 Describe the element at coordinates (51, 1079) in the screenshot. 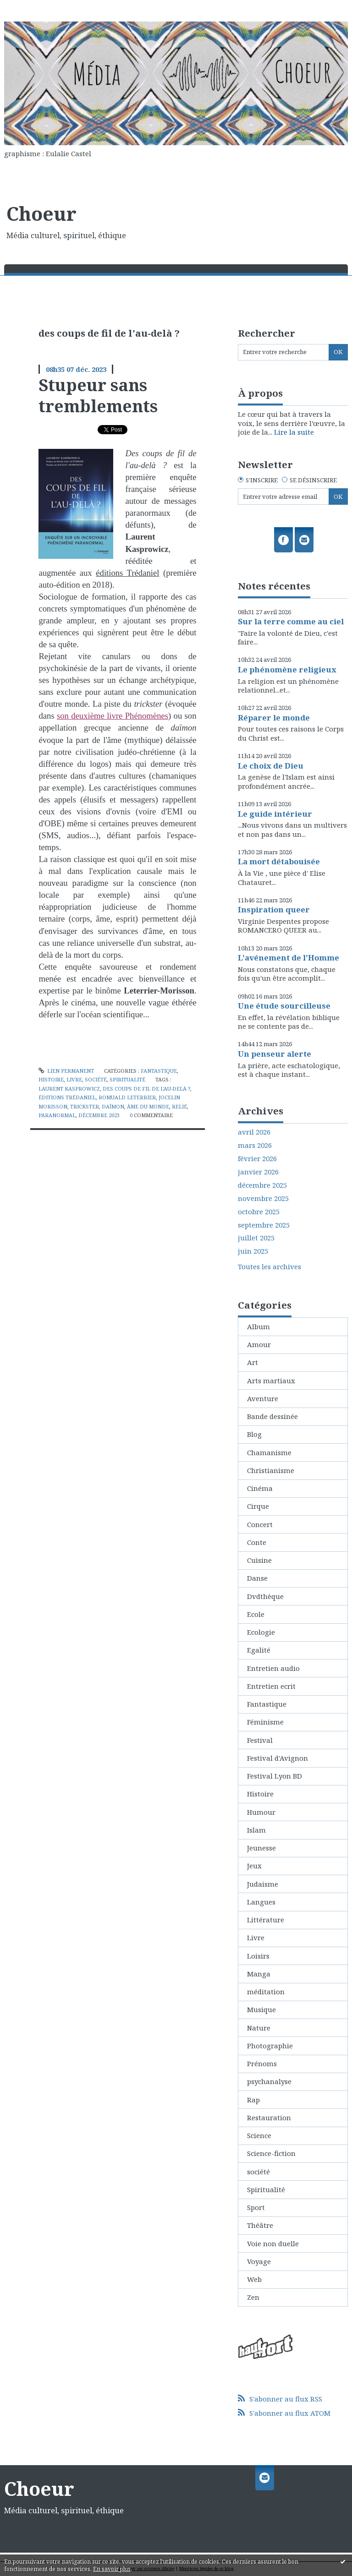

I see `Histoire` at that location.